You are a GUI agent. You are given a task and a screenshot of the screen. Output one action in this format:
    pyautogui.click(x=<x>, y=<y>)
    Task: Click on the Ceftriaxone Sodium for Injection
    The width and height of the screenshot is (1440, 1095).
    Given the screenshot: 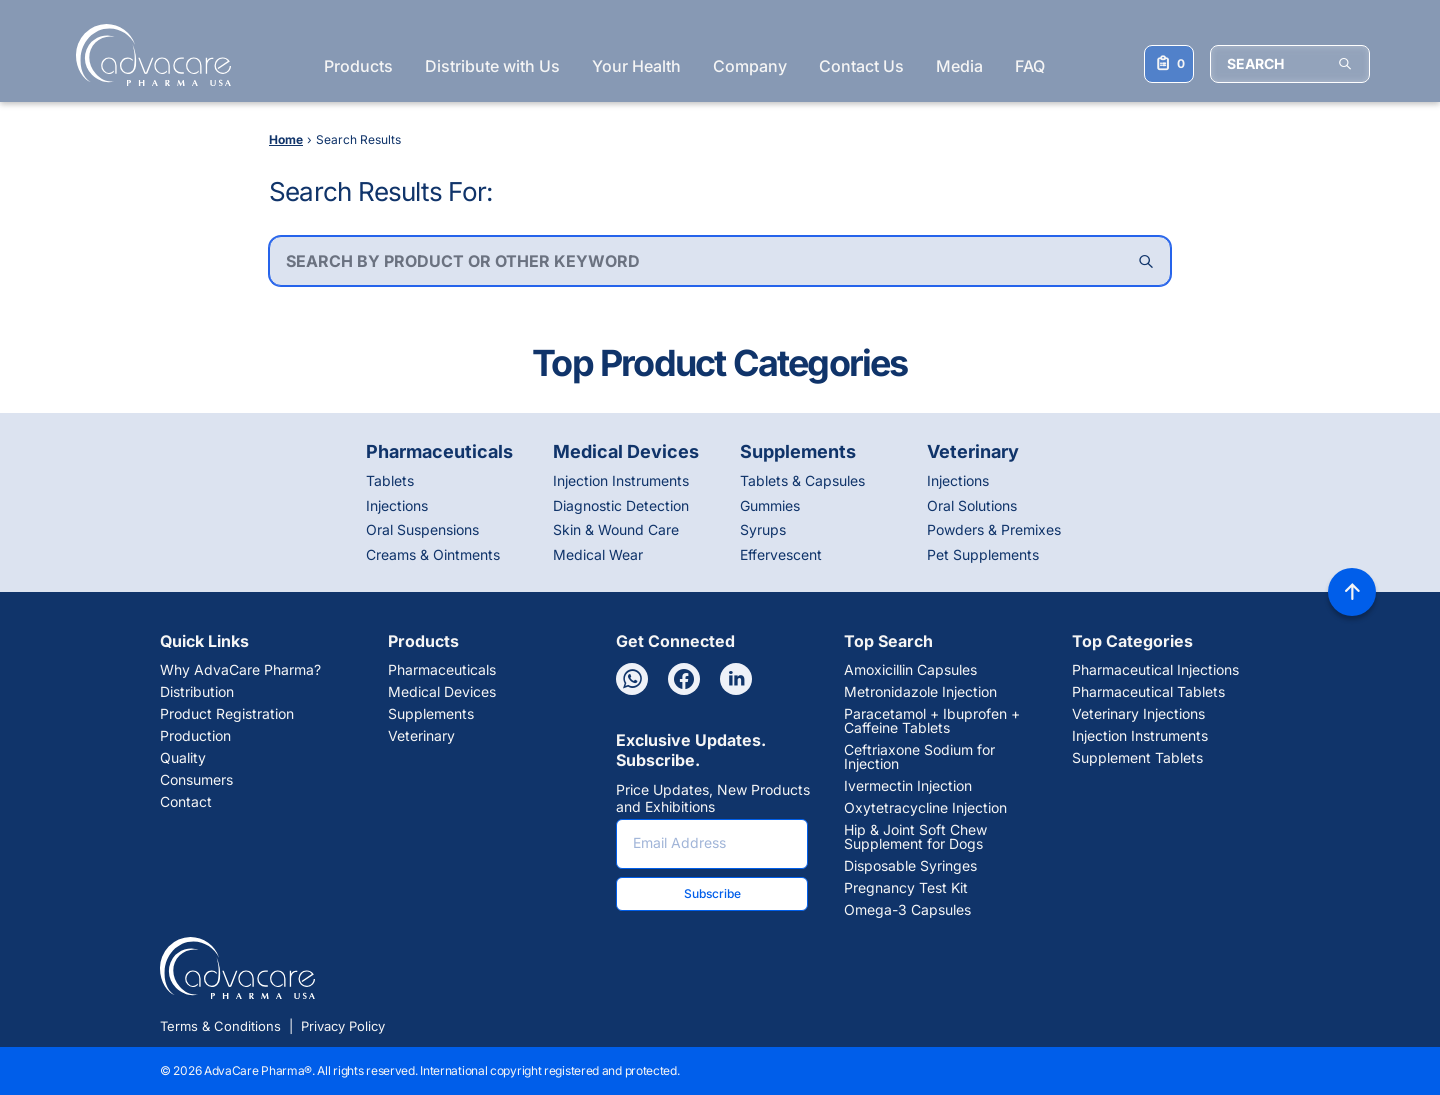 What is the action you would take?
    pyautogui.click(x=919, y=757)
    